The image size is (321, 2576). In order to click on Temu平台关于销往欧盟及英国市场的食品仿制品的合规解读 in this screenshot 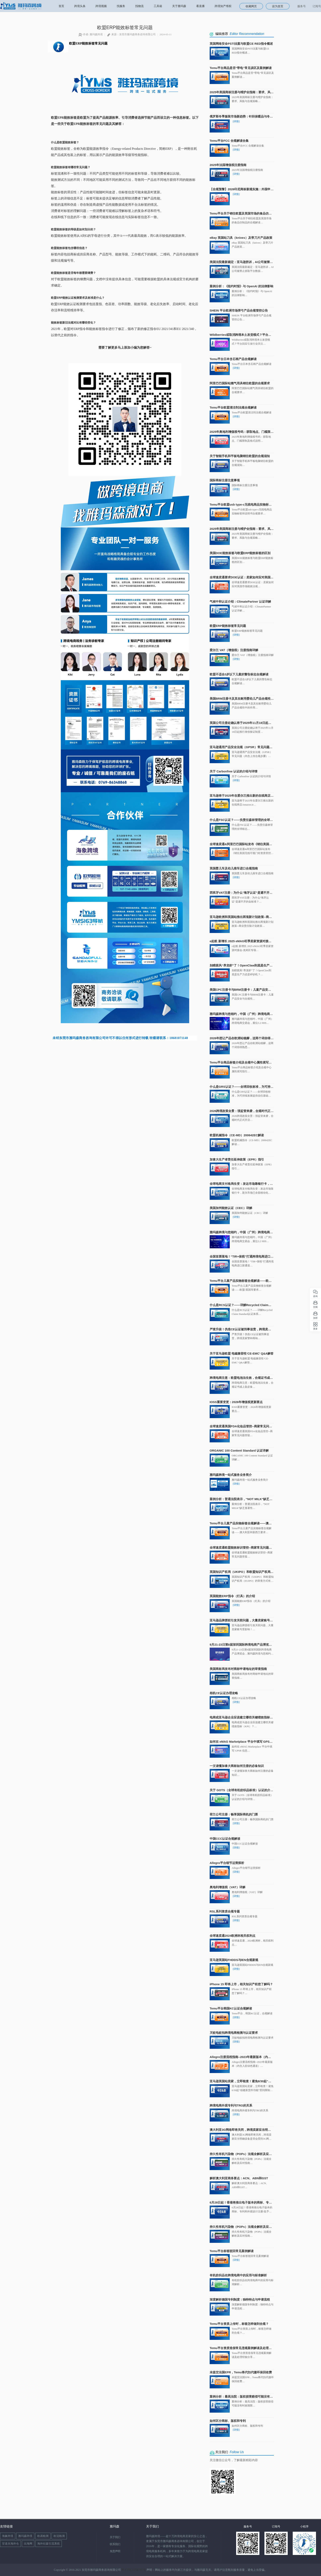, I will do `click(241, 214)`.